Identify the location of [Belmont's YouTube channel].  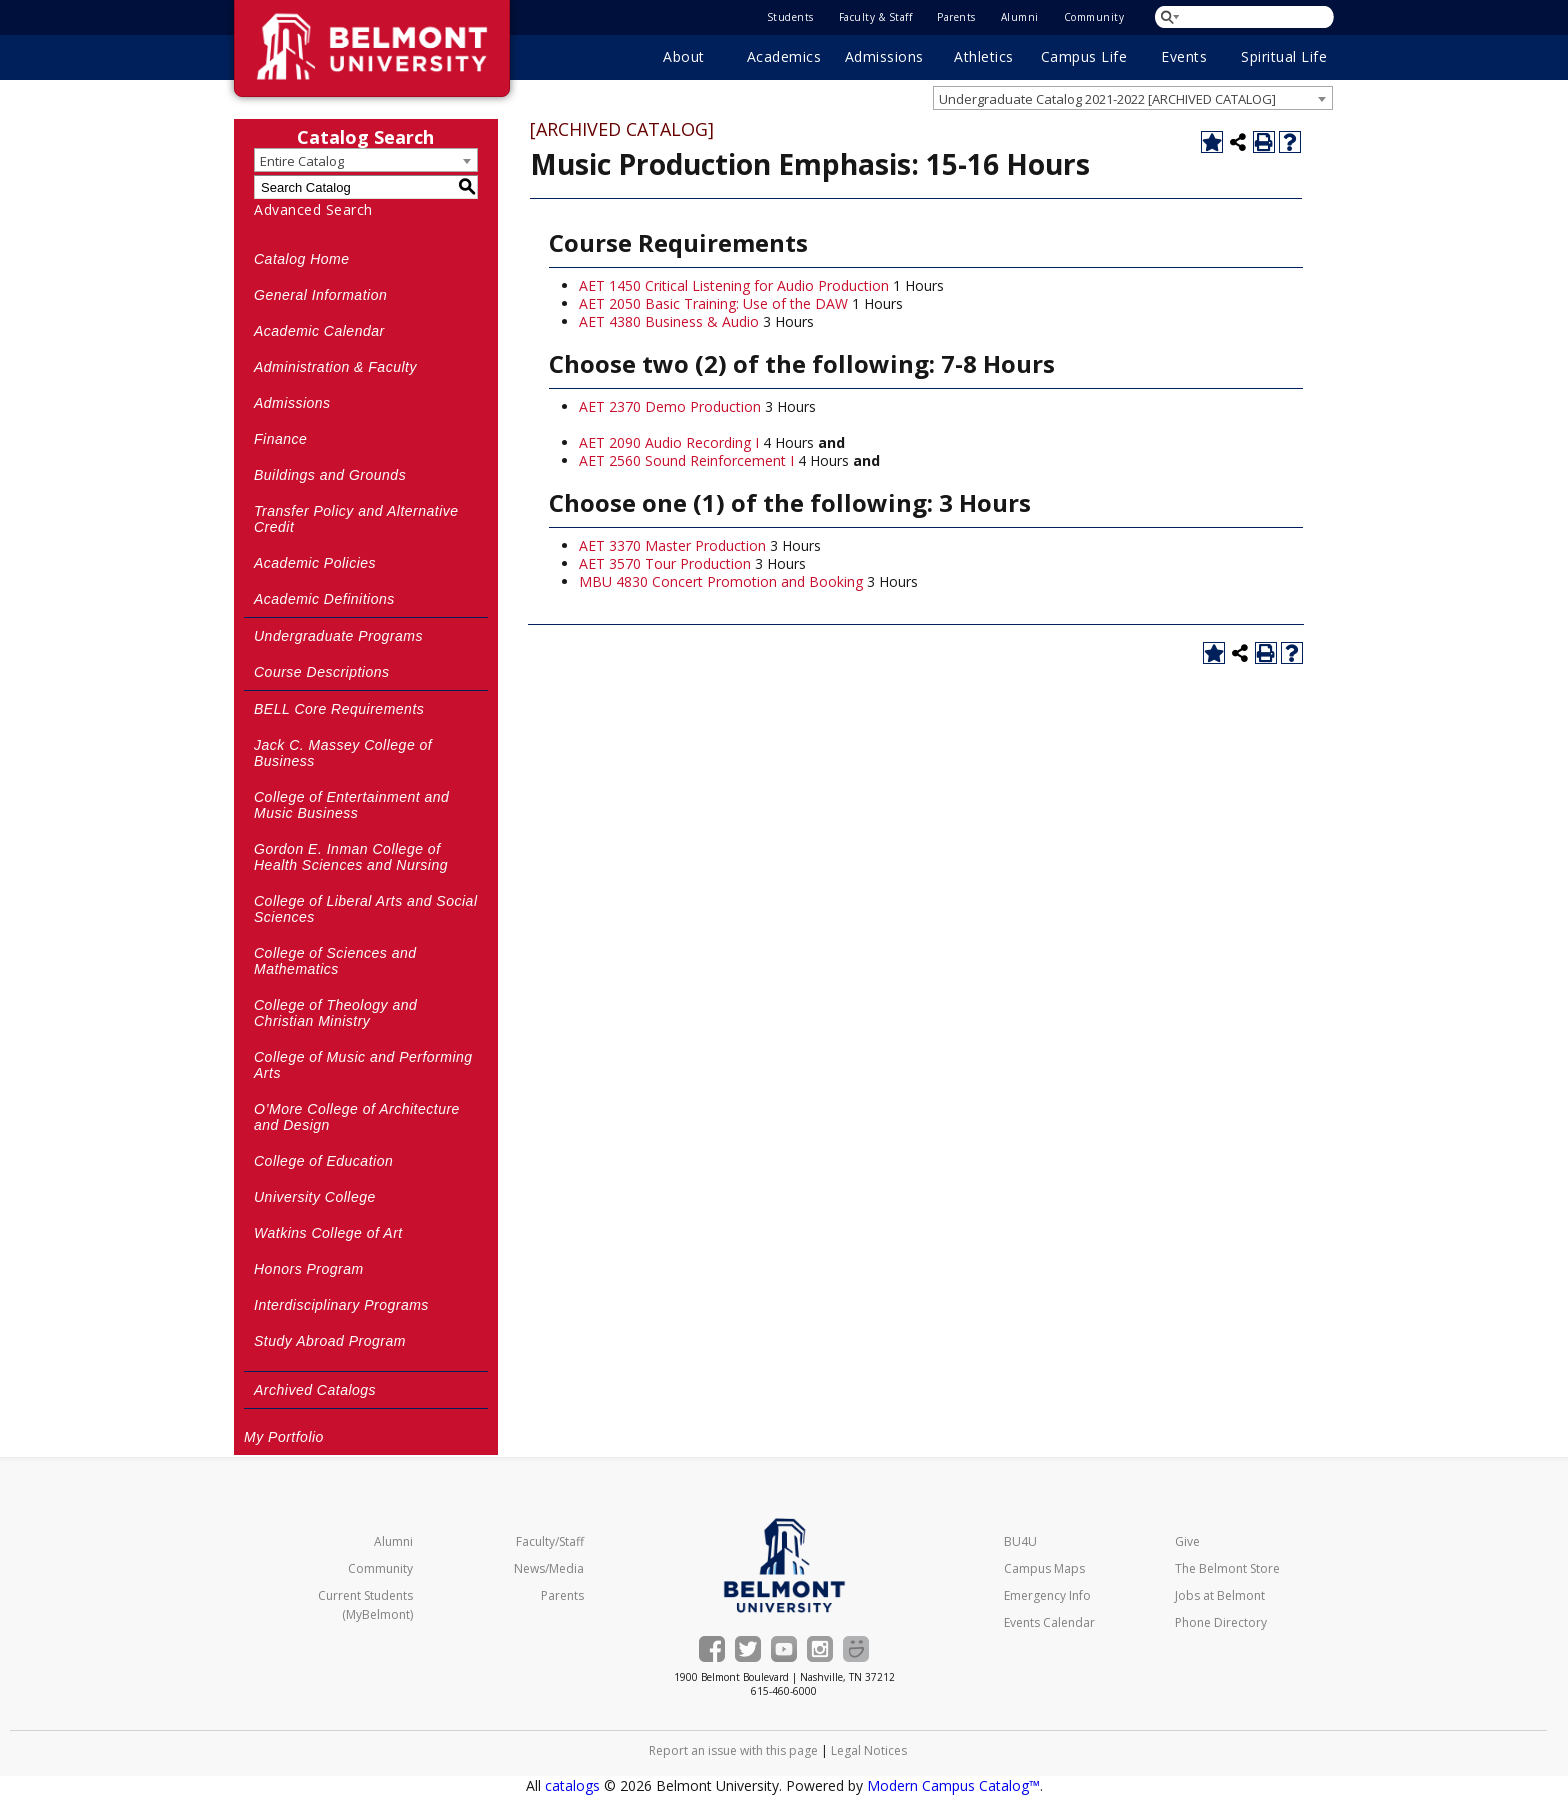
(784, 1649).